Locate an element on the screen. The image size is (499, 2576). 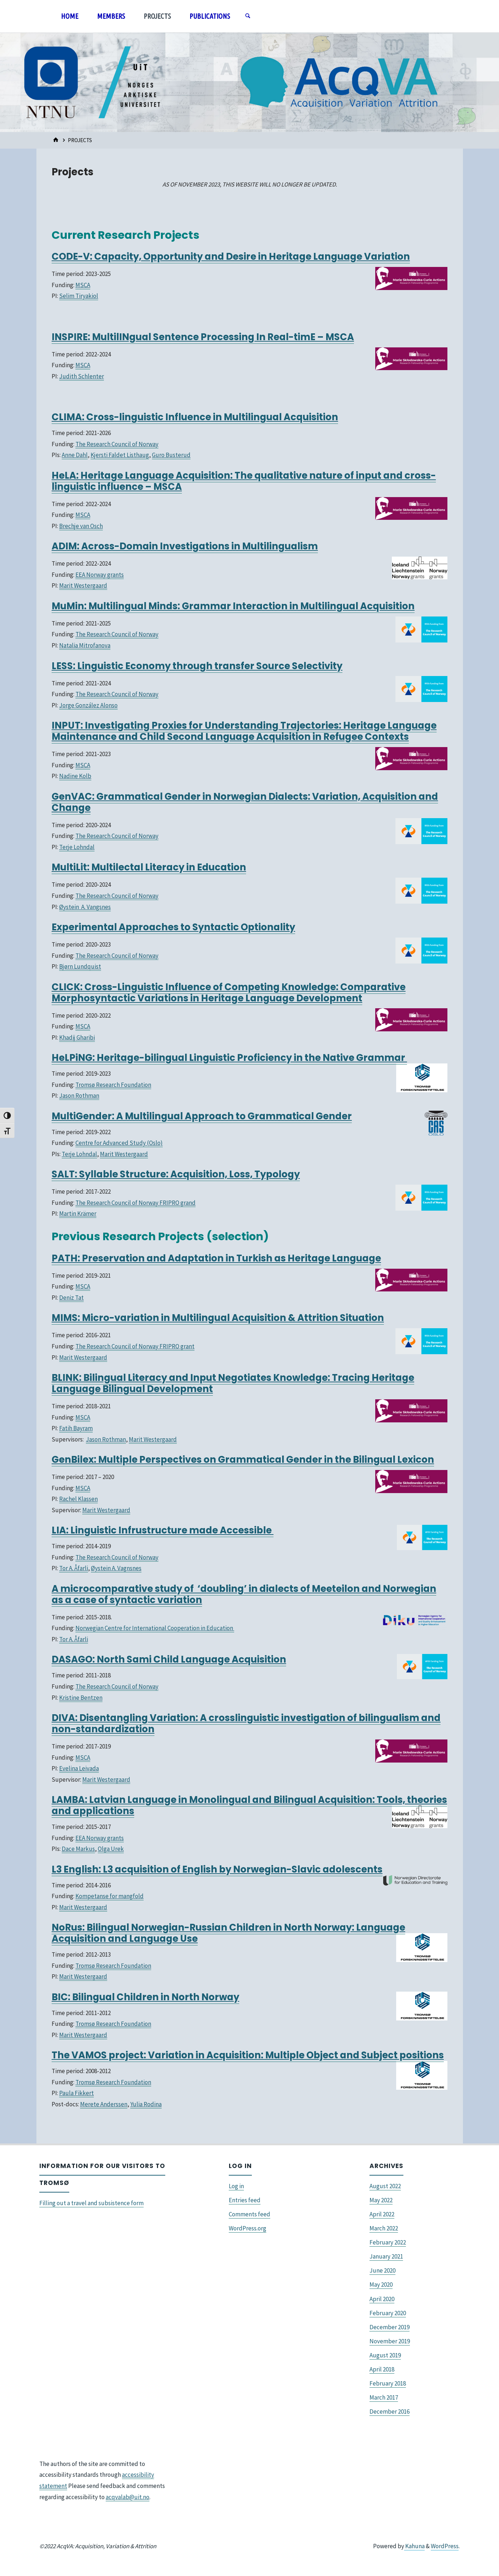
February 2022 is located at coordinates (387, 2242).